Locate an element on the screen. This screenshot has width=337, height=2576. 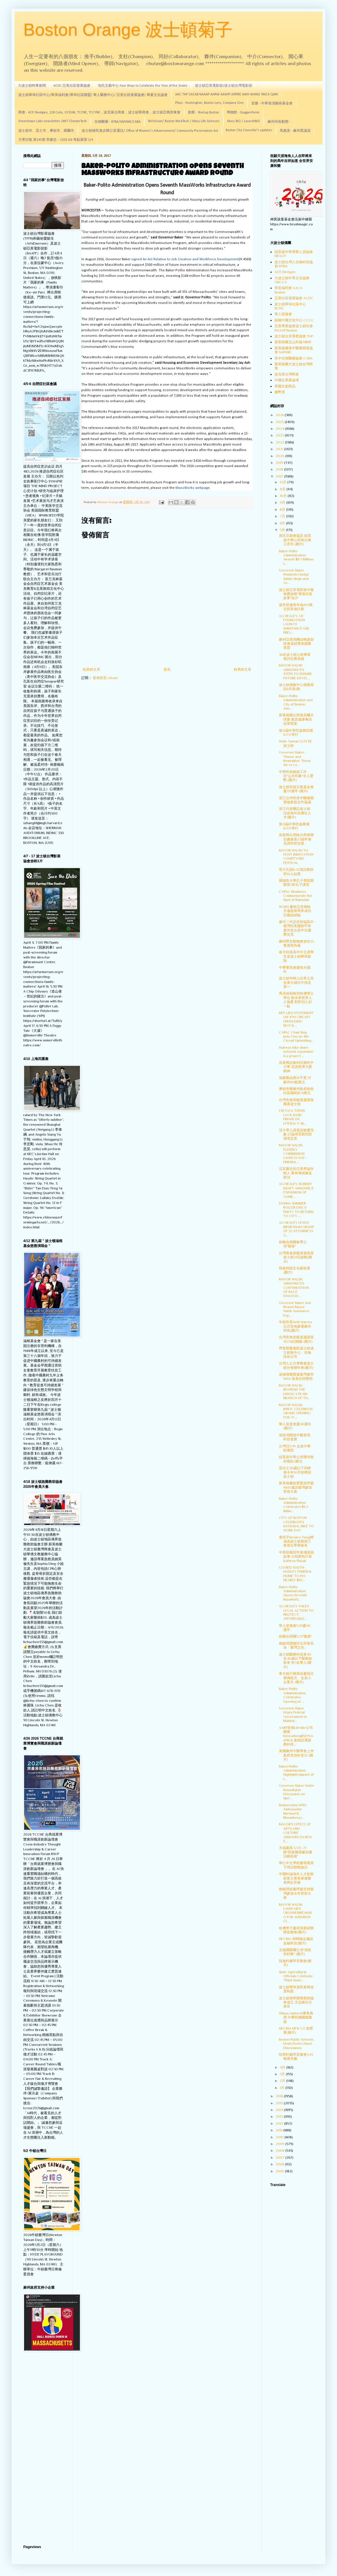
Mass BIO / LaunchBIO is located at coordinates (243, 121).